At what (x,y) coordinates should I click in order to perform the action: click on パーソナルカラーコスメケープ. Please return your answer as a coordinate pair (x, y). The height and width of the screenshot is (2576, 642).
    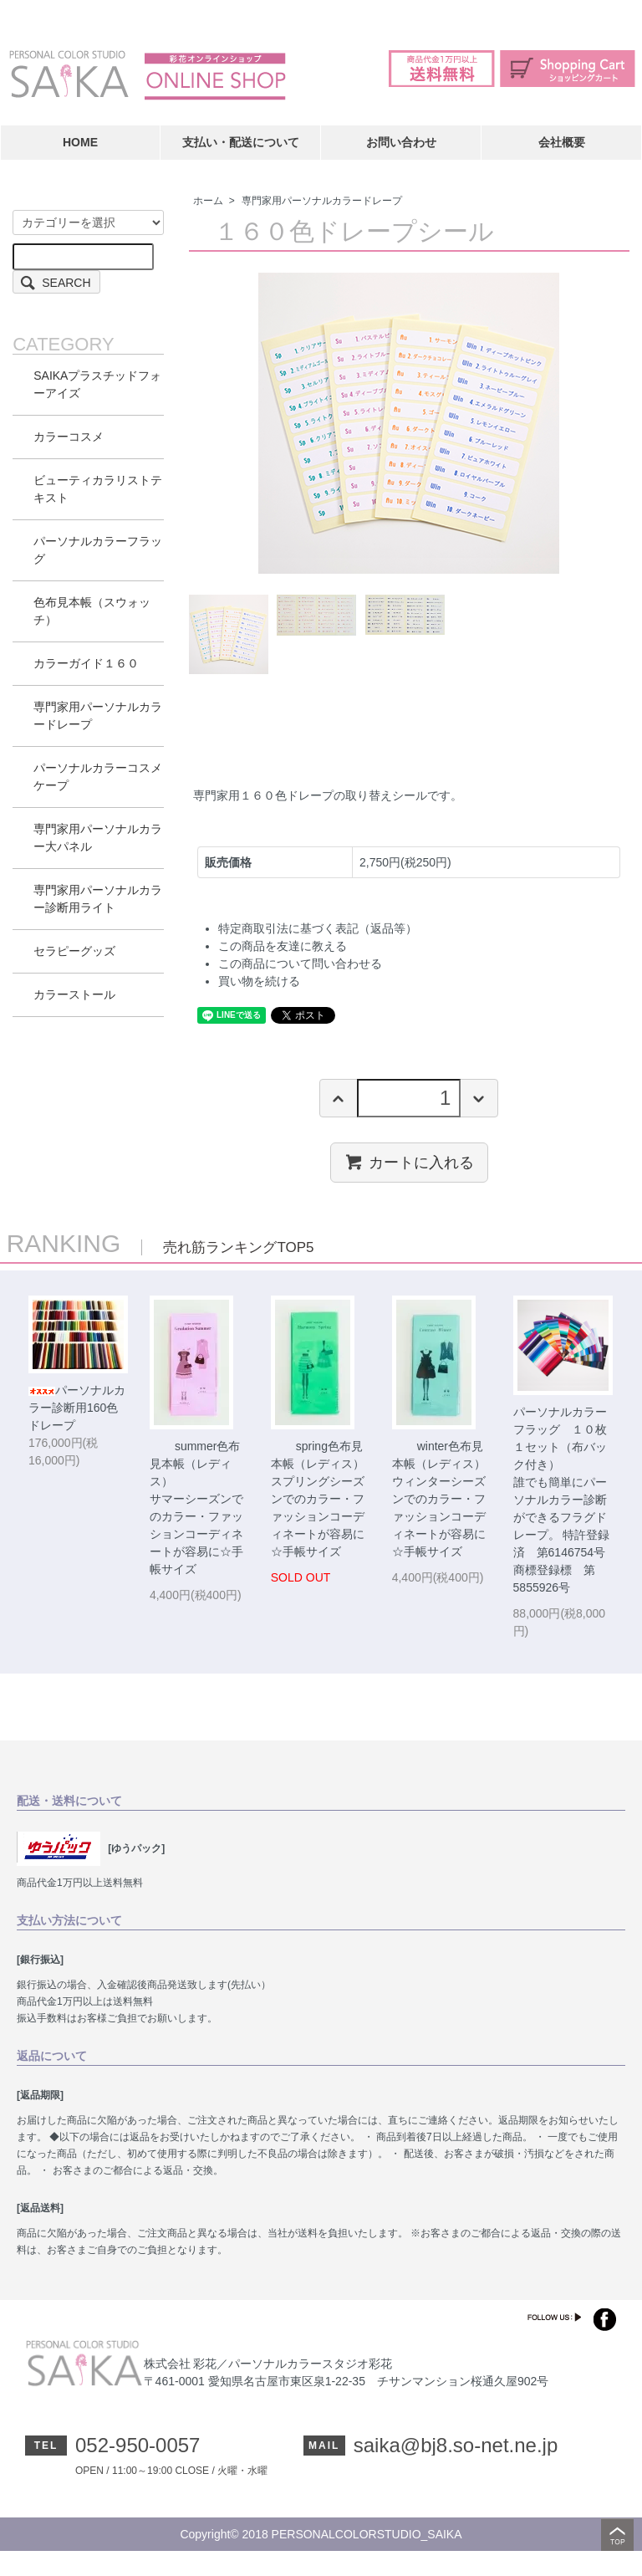
    Looking at the image, I should click on (97, 776).